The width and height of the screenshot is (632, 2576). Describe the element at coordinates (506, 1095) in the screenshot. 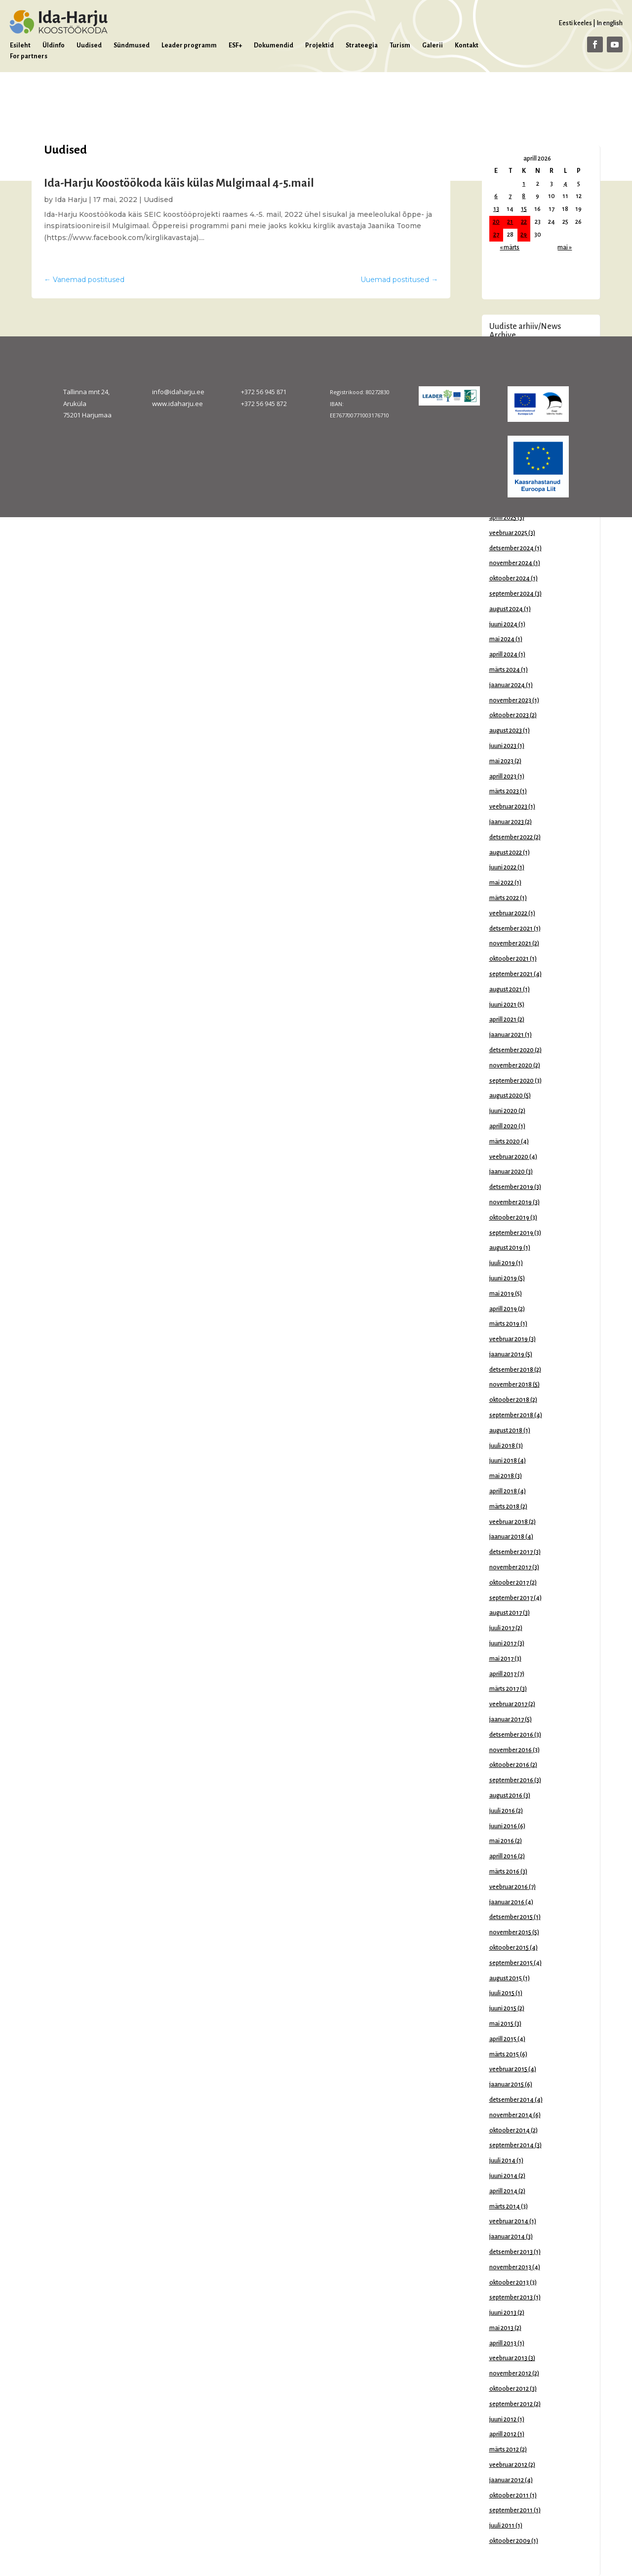

I see `august 2020` at that location.